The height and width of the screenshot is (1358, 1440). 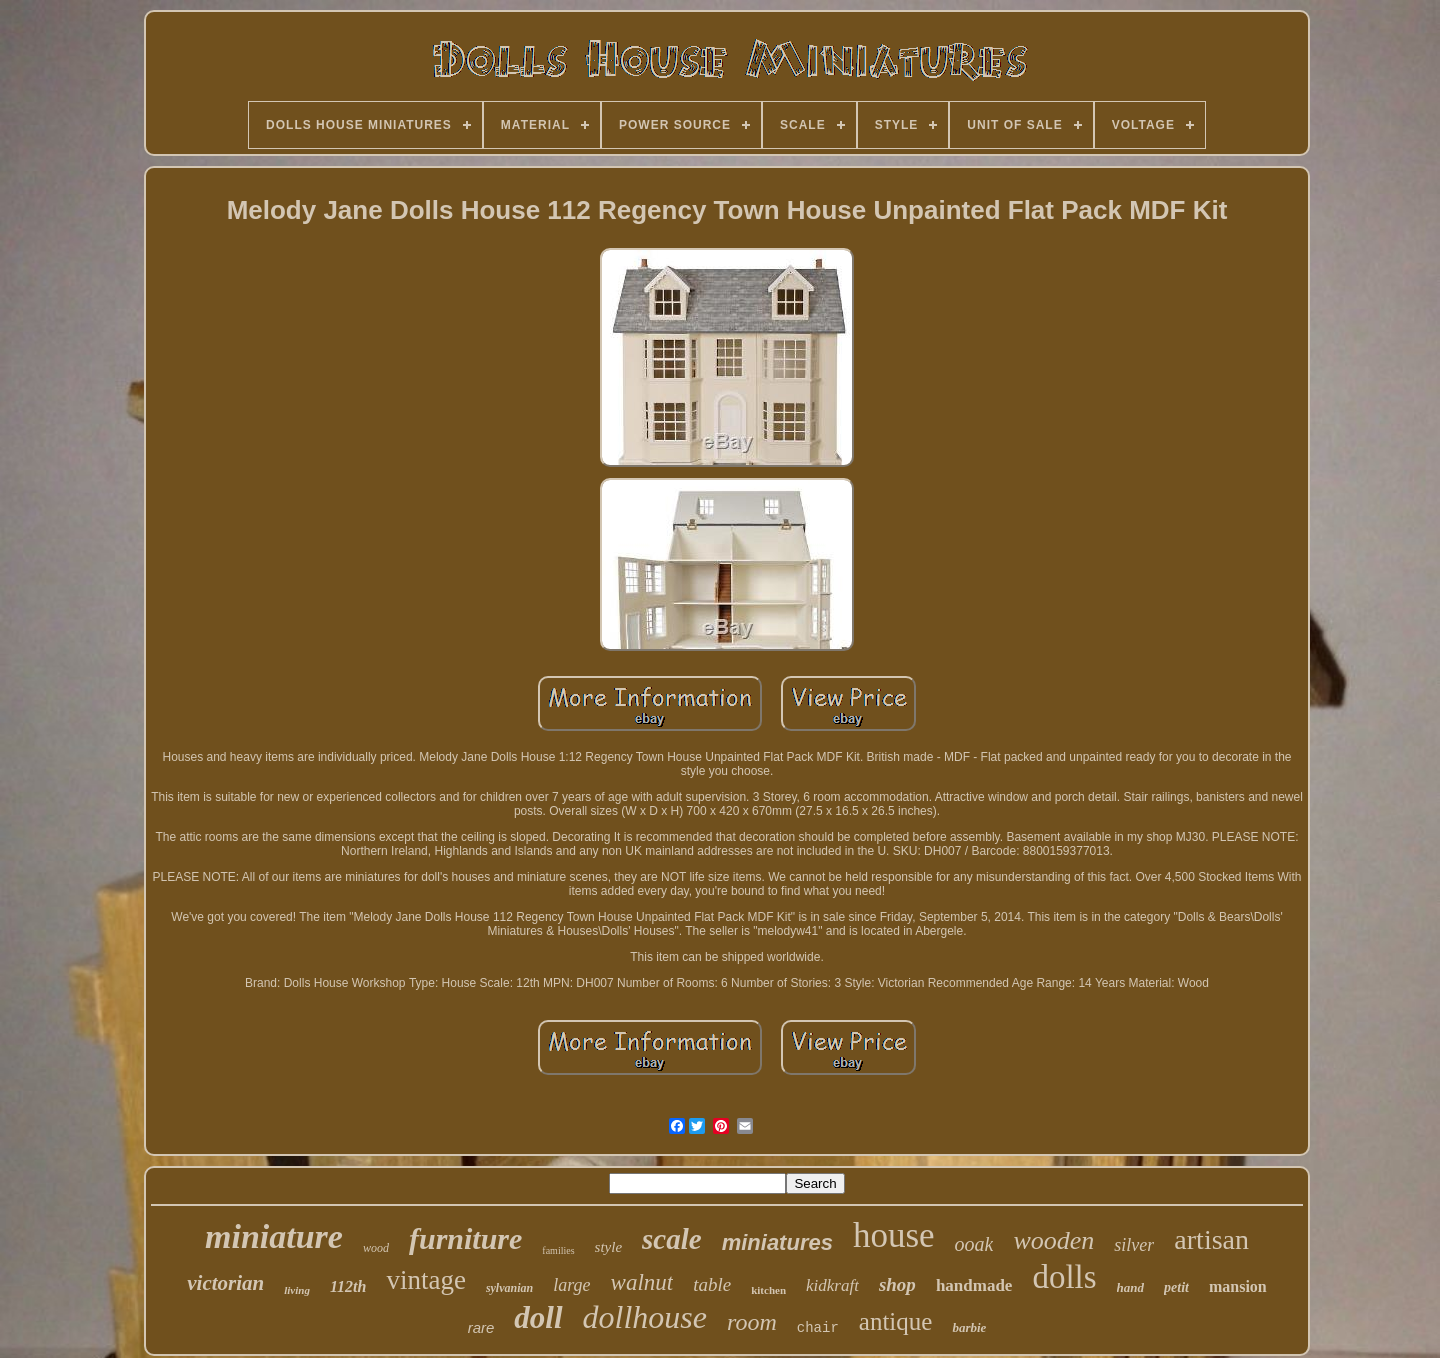 I want to click on families, so click(x=558, y=1250).